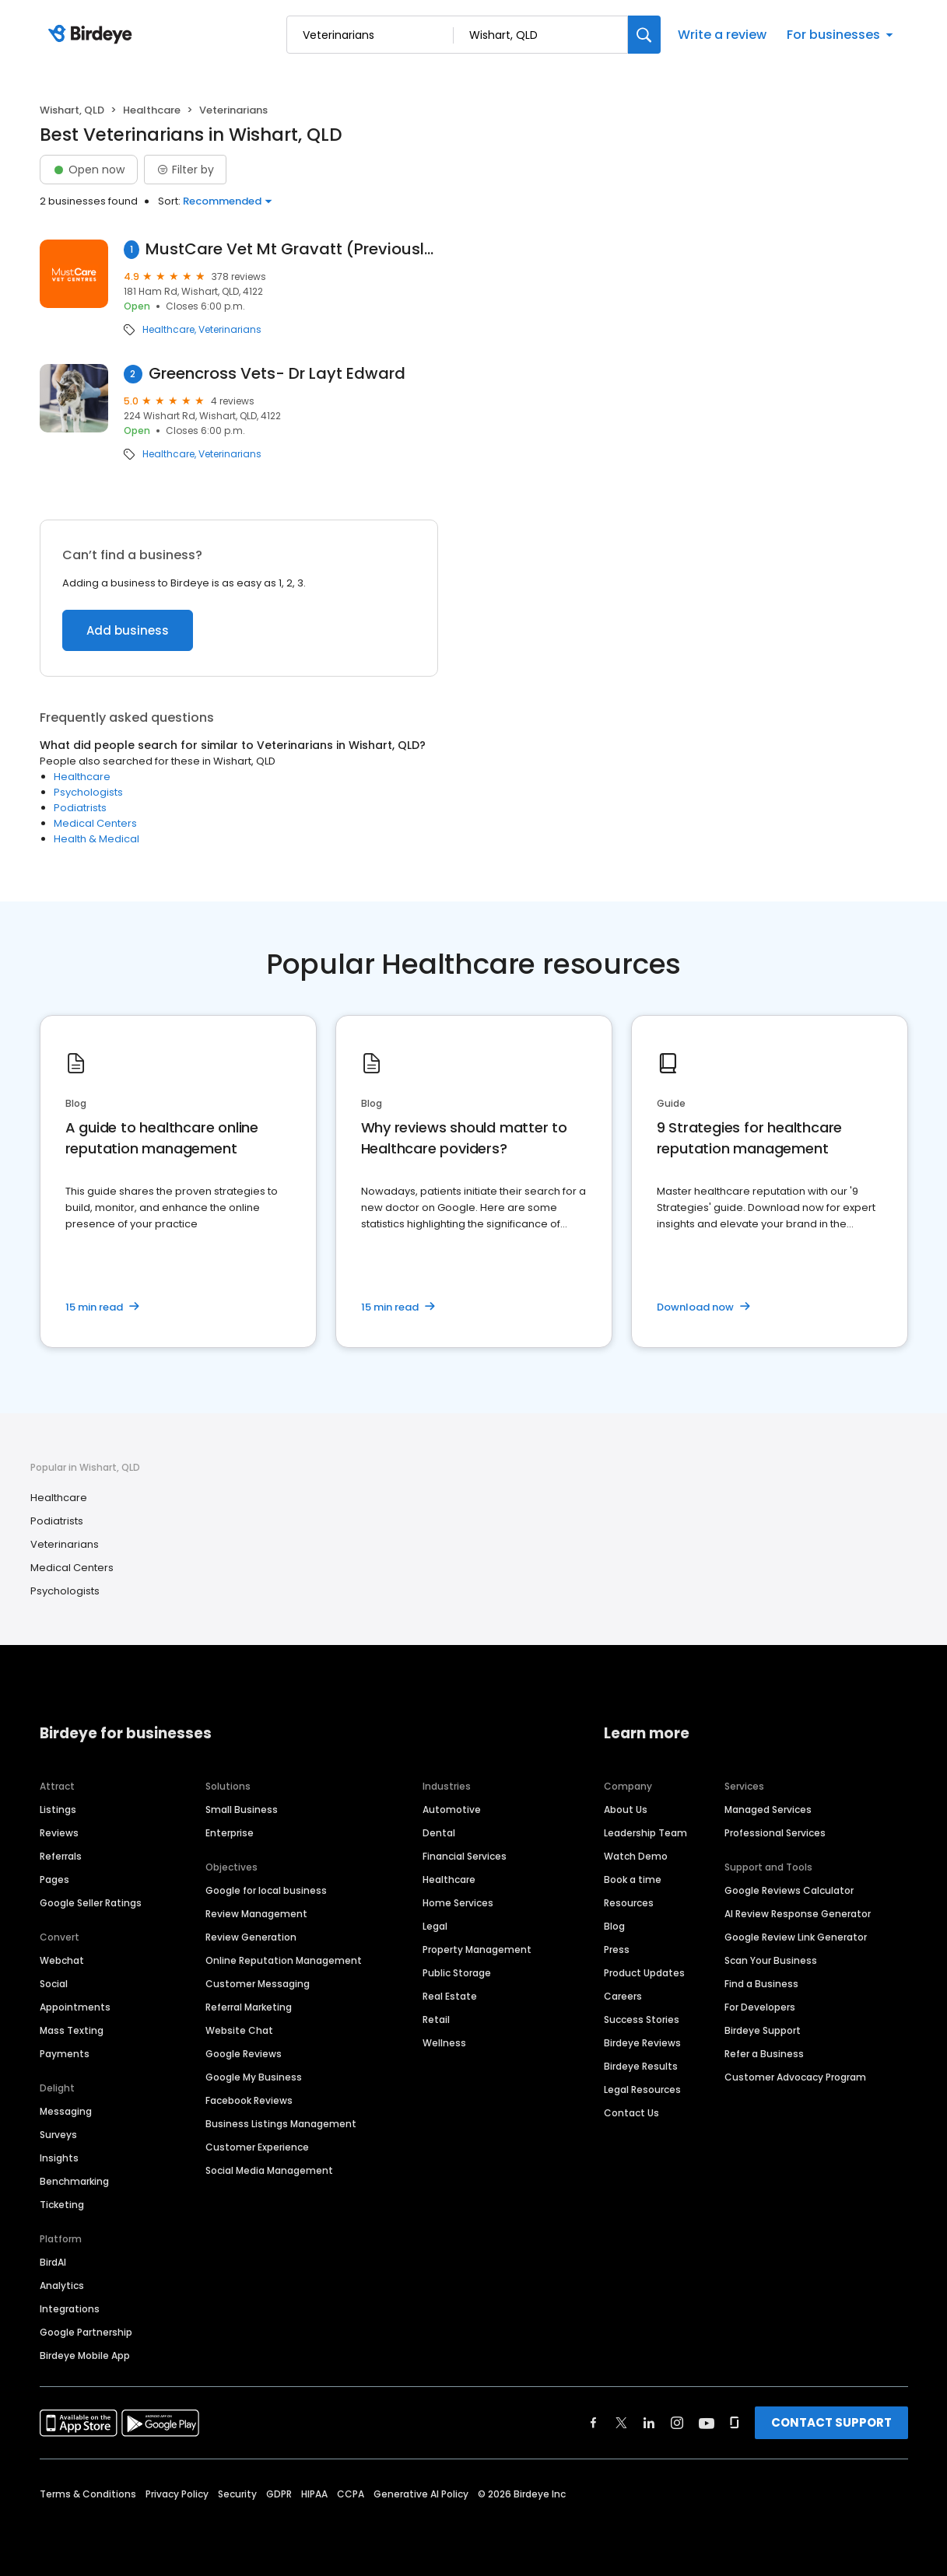 This screenshot has height=2576, width=947. What do you see at coordinates (831, 2422) in the screenshot?
I see `CONTACT SUPPORT` at bounding box center [831, 2422].